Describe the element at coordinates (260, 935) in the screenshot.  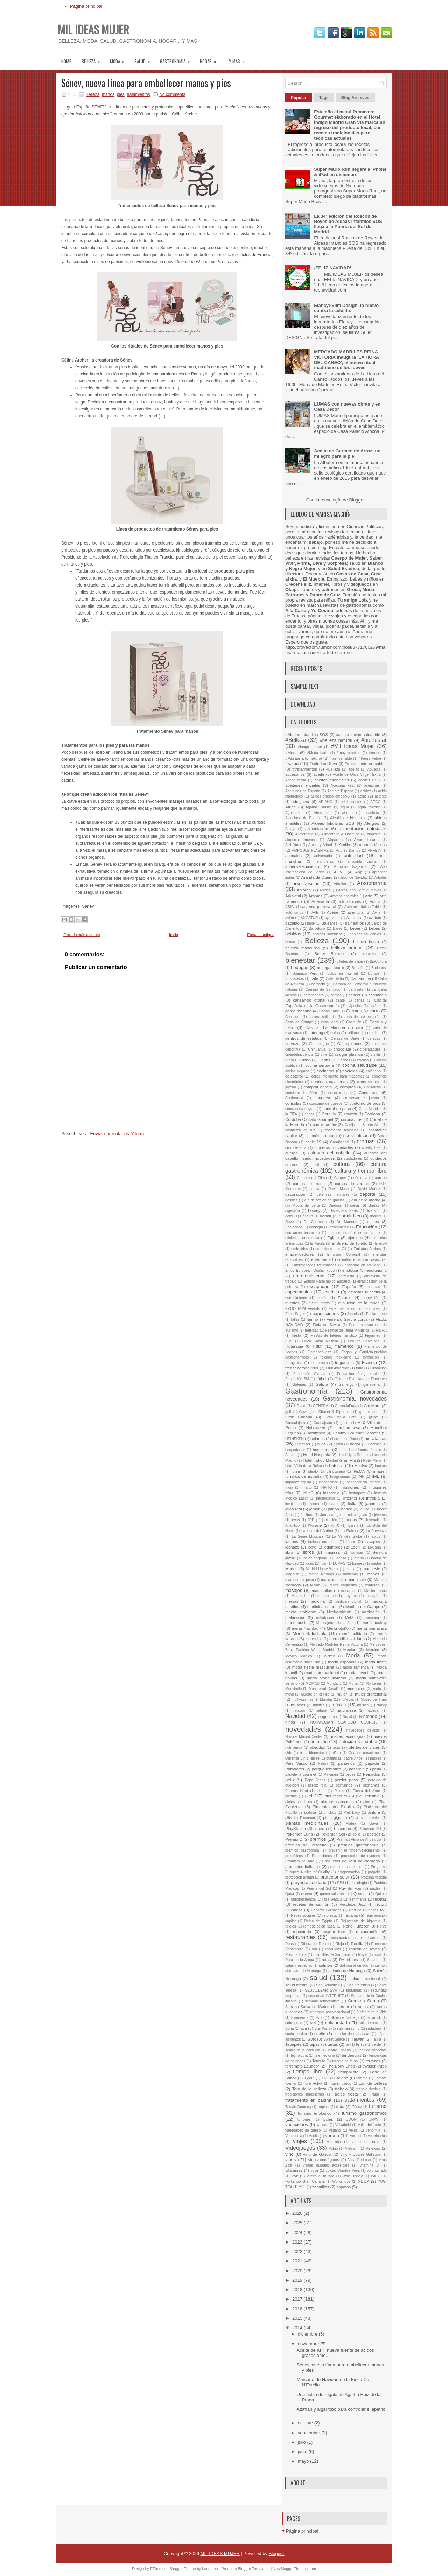
I see `Entrada antigua` at that location.